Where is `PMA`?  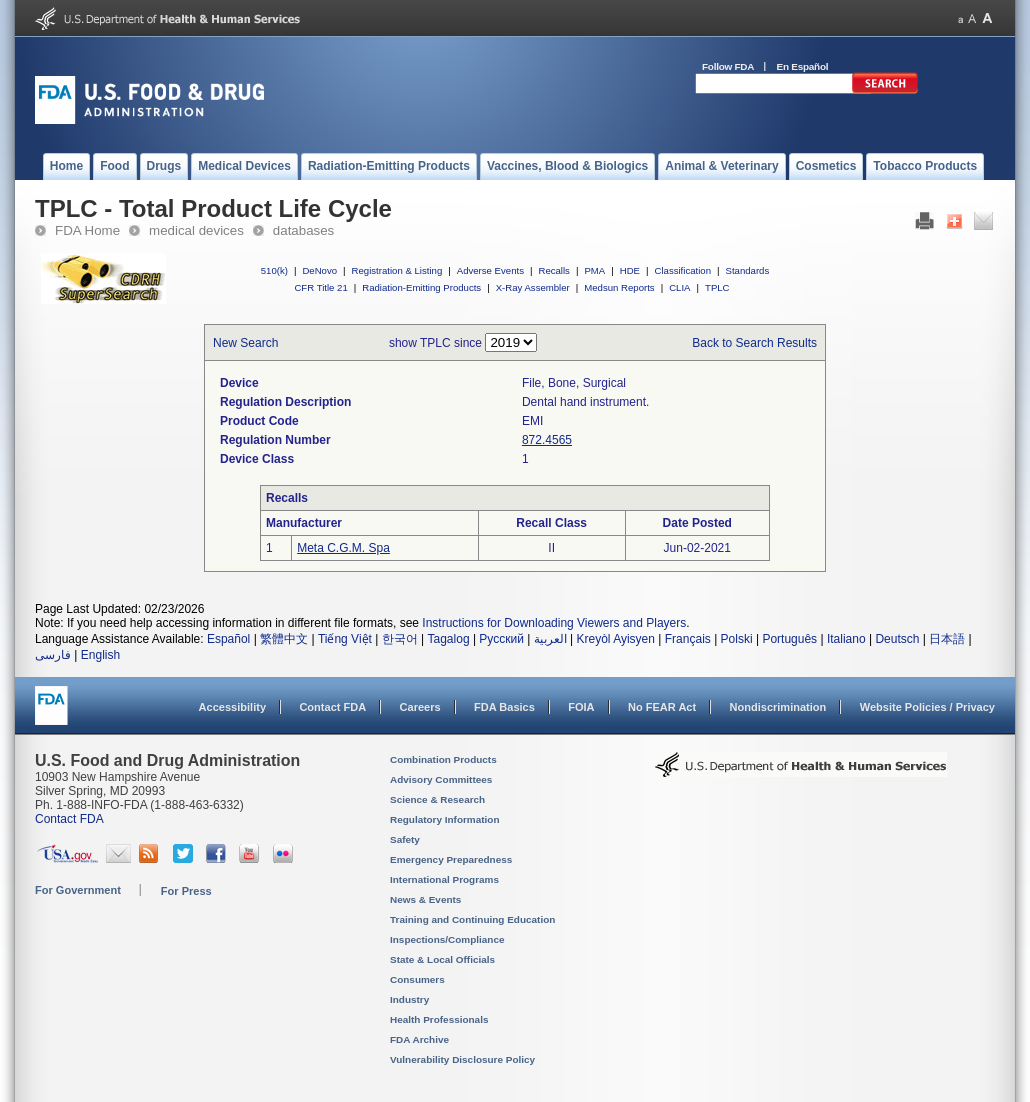
PMA is located at coordinates (594, 270).